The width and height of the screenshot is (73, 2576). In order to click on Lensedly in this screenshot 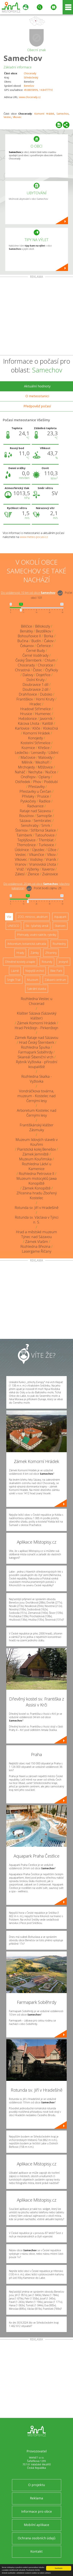, I will do `click(38, 752)`.